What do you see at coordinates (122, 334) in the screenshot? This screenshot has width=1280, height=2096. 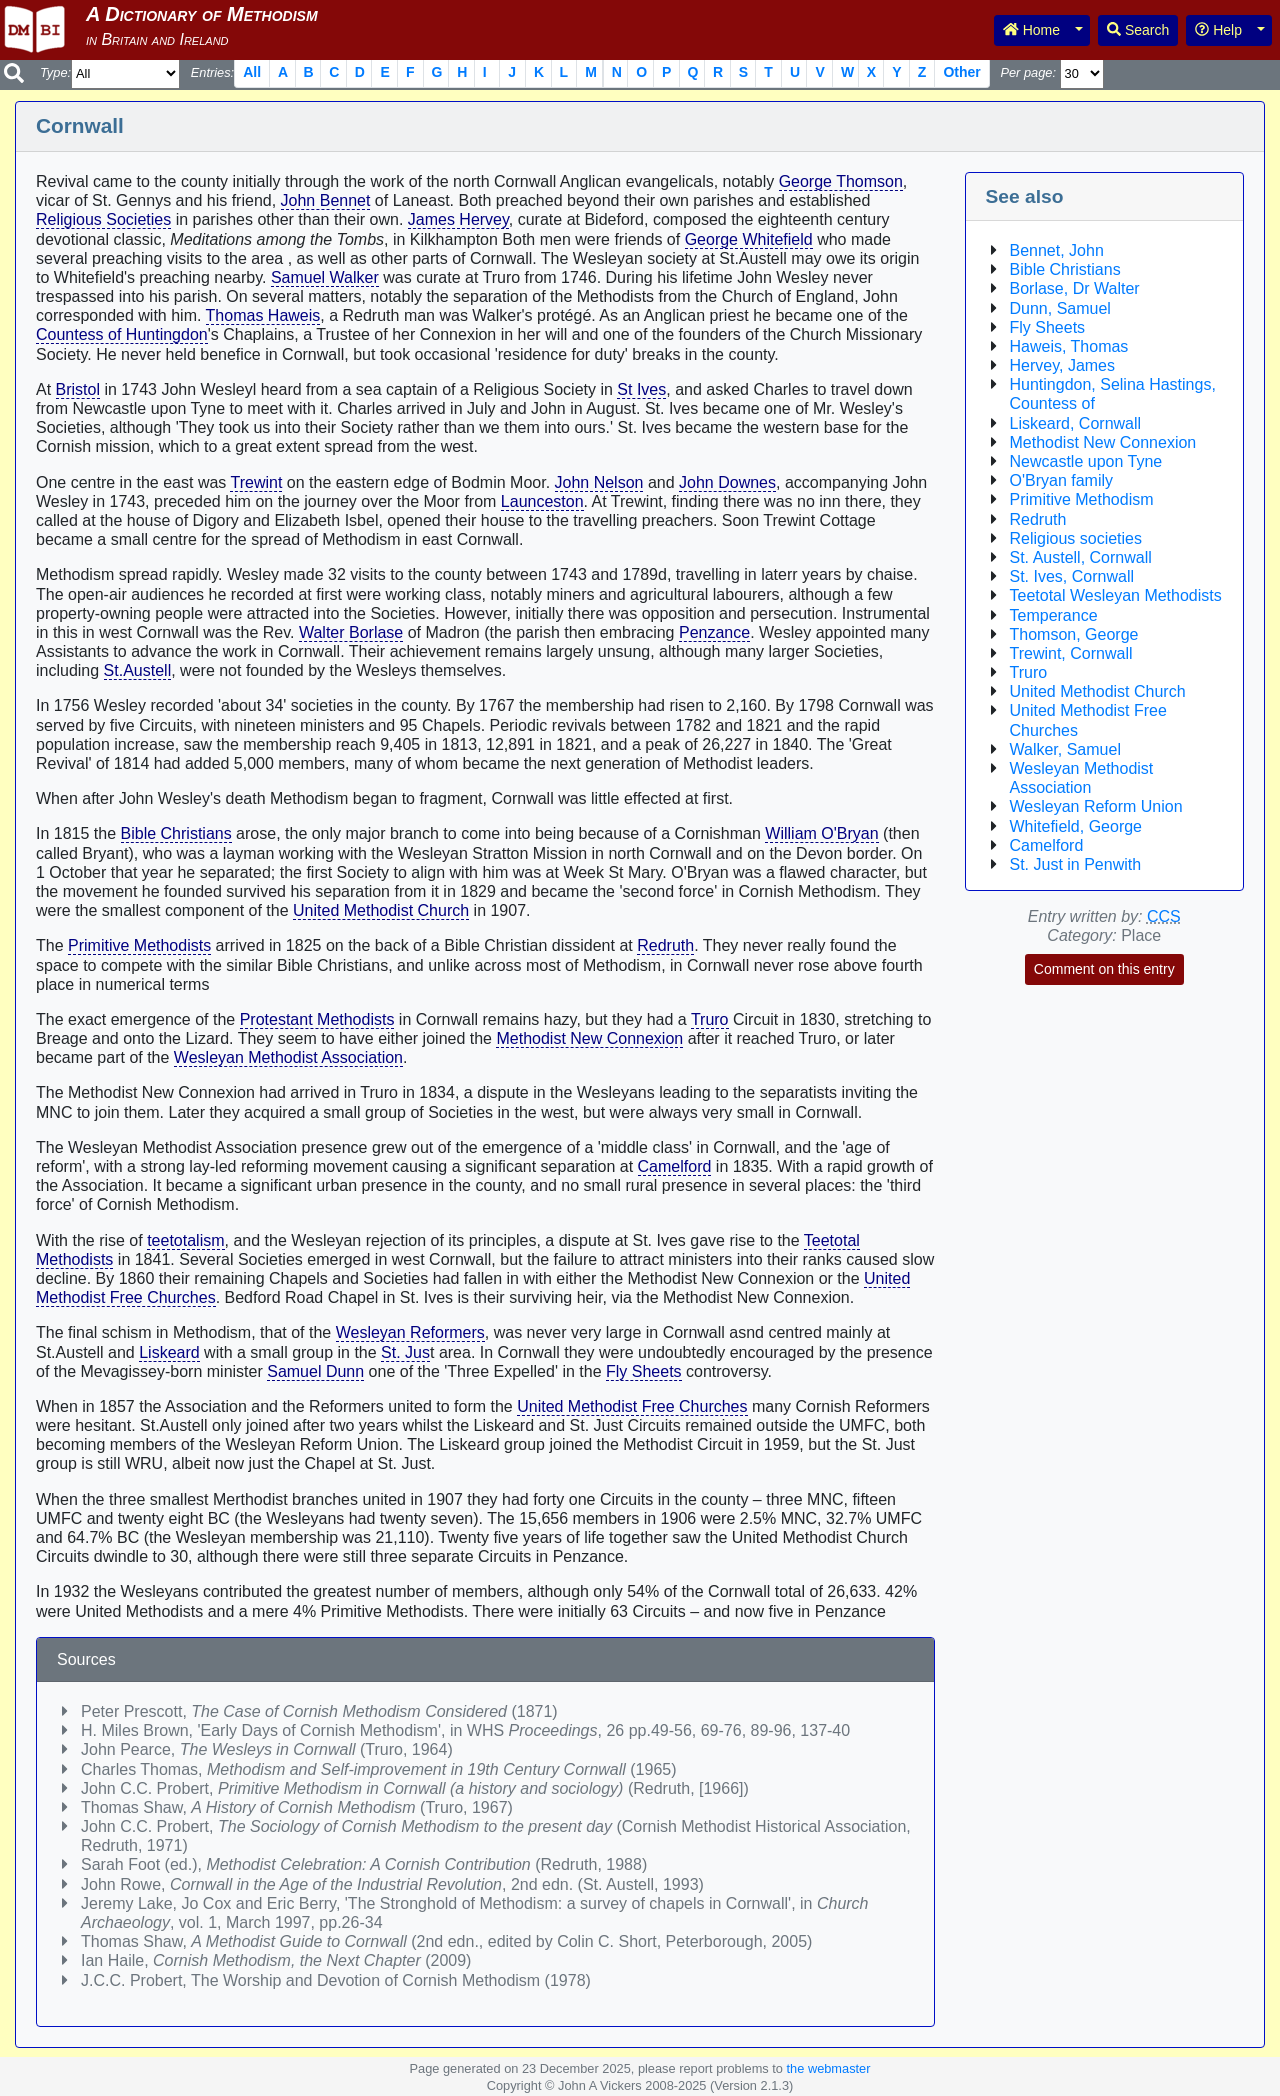 I see `Countess of Huntingdon` at bounding box center [122, 334].